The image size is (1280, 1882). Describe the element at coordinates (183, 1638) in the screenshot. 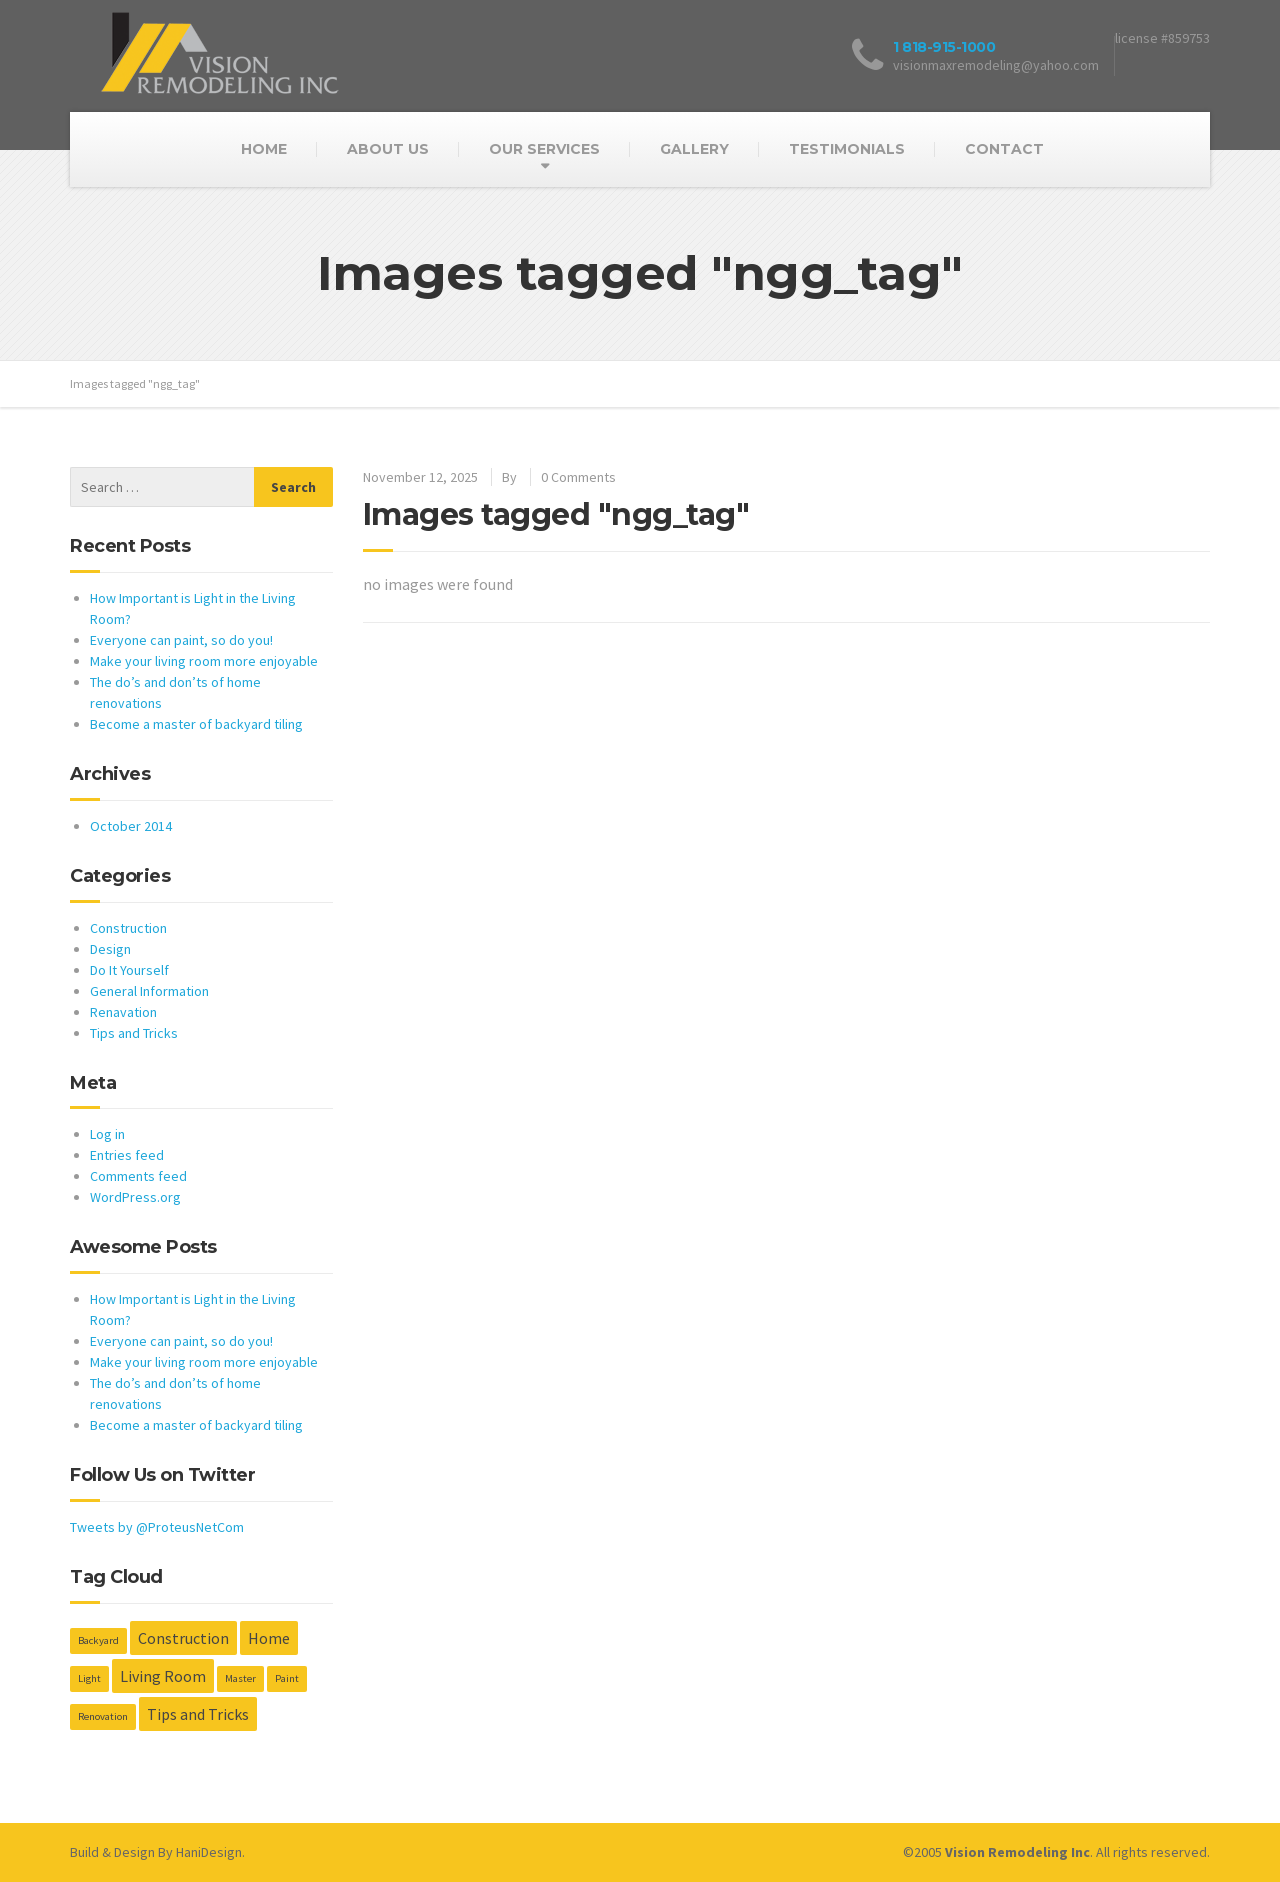

I see `Construction [Construction (2 items)]` at that location.